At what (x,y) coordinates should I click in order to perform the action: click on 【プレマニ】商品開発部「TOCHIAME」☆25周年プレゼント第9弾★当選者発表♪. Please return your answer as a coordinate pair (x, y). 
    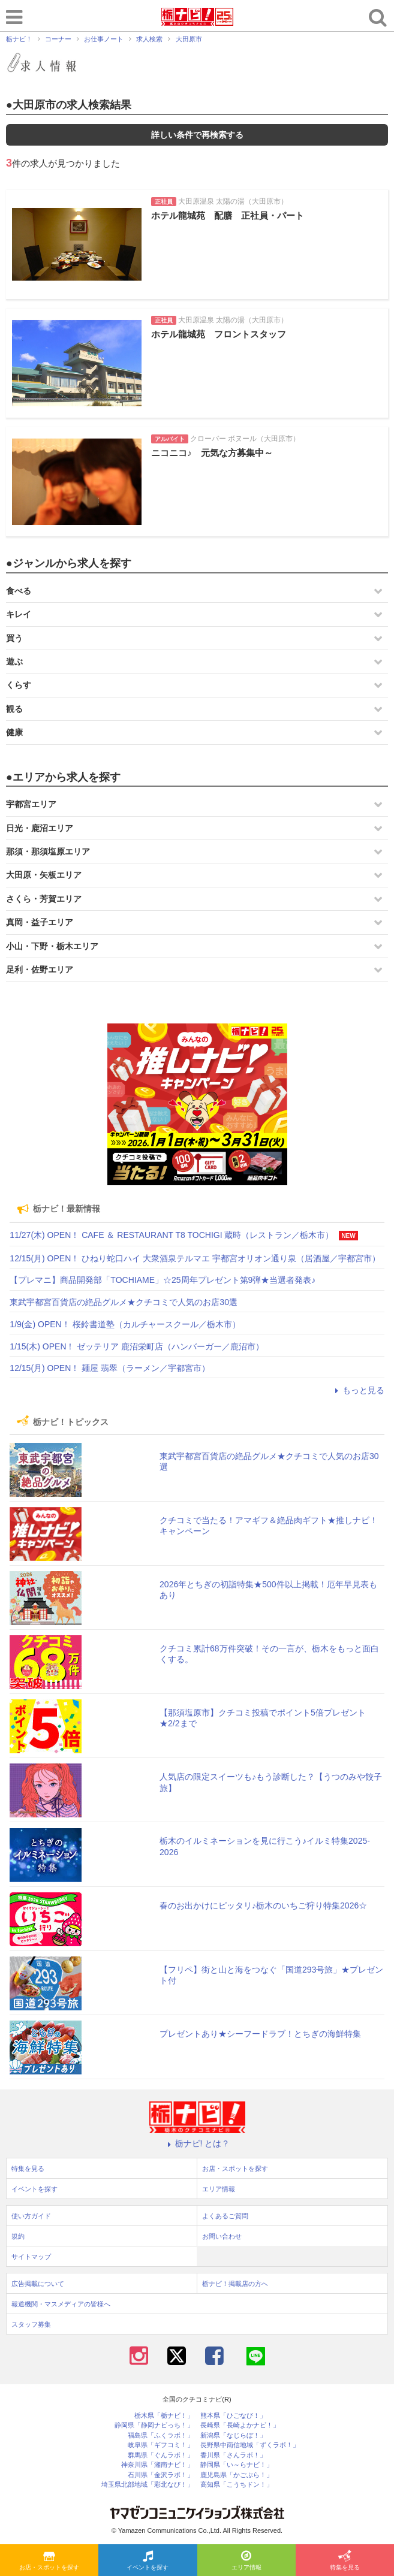
    Looking at the image, I should click on (162, 1280).